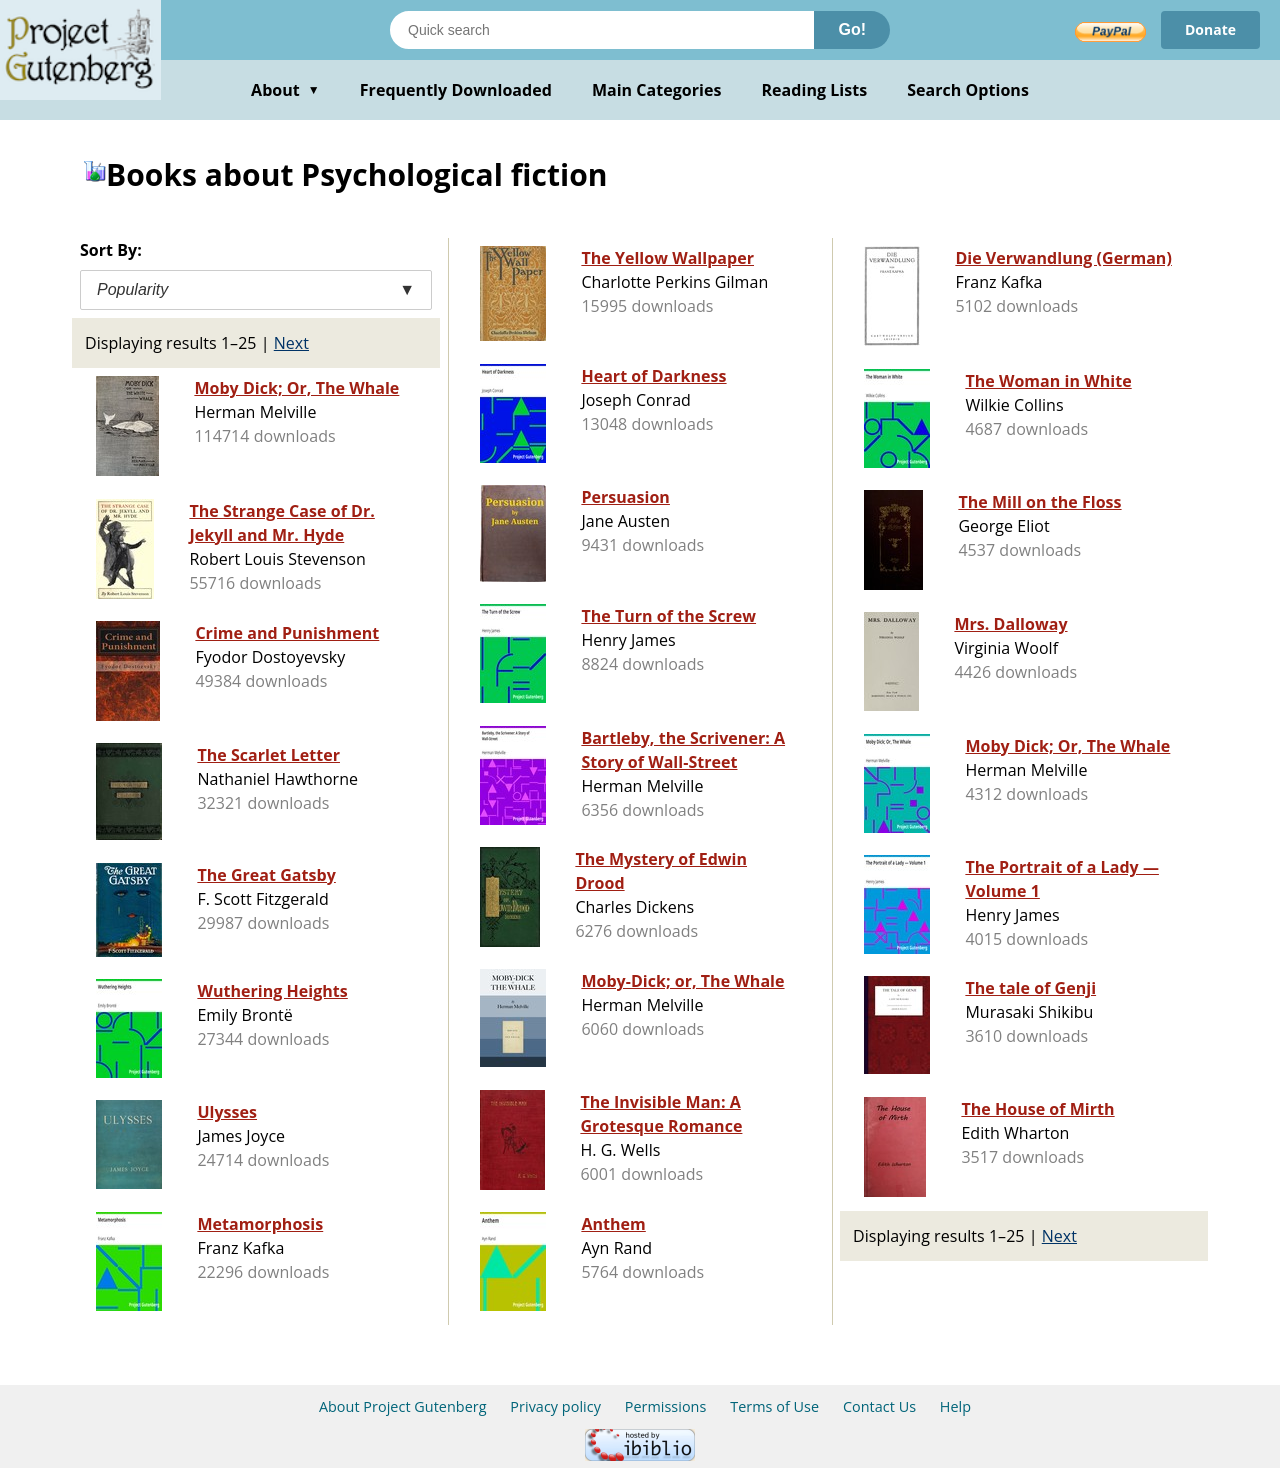 The height and width of the screenshot is (1468, 1280). I want to click on Go!, so click(852, 29).